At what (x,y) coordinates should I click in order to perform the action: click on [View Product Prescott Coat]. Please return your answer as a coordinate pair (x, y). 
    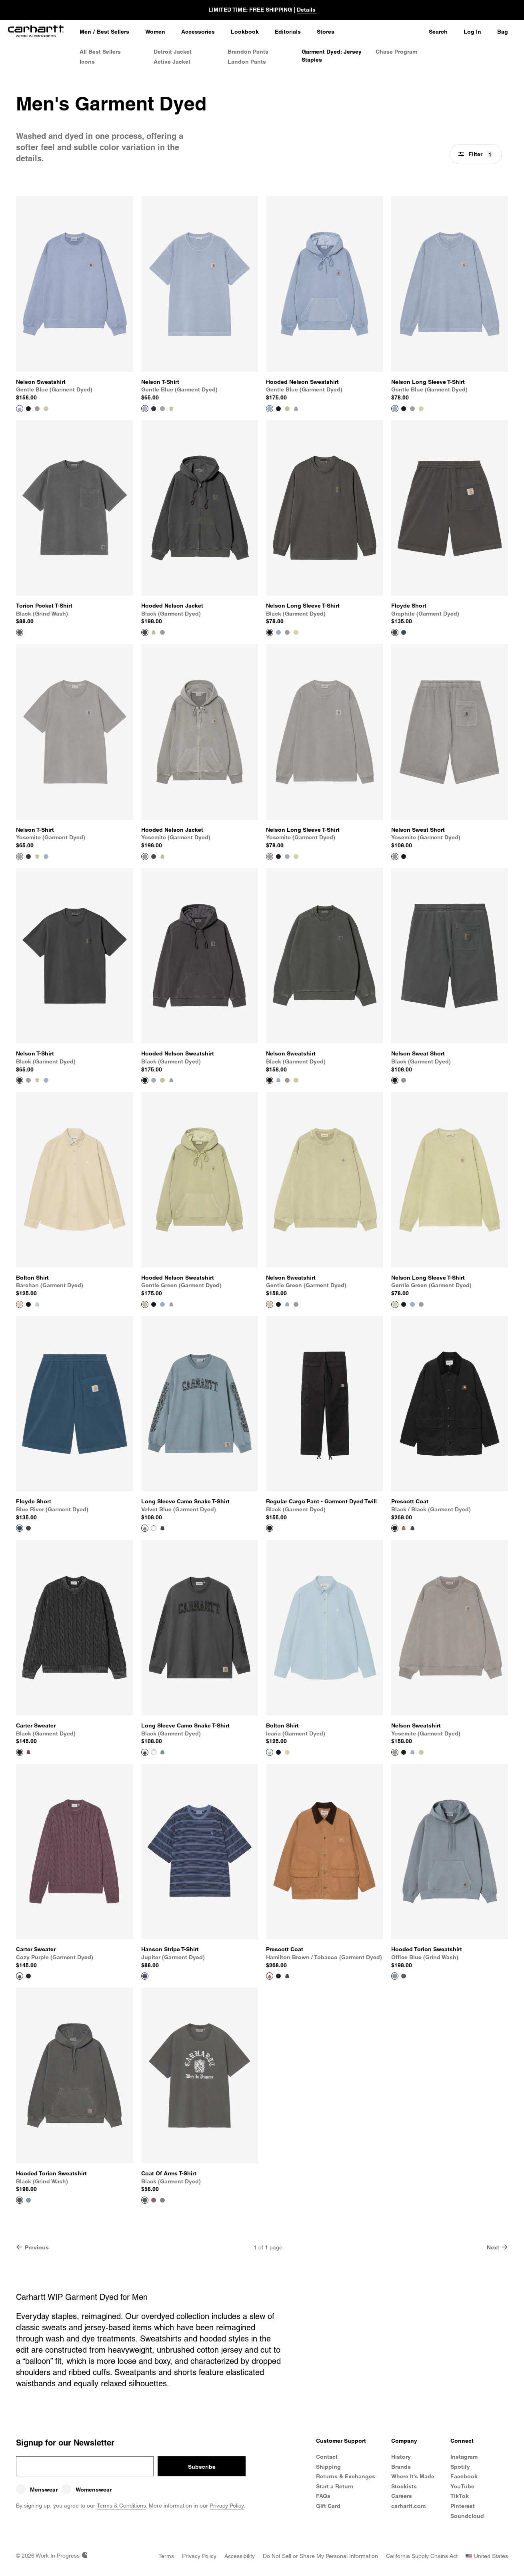
    Looking at the image, I should click on (449, 1419).